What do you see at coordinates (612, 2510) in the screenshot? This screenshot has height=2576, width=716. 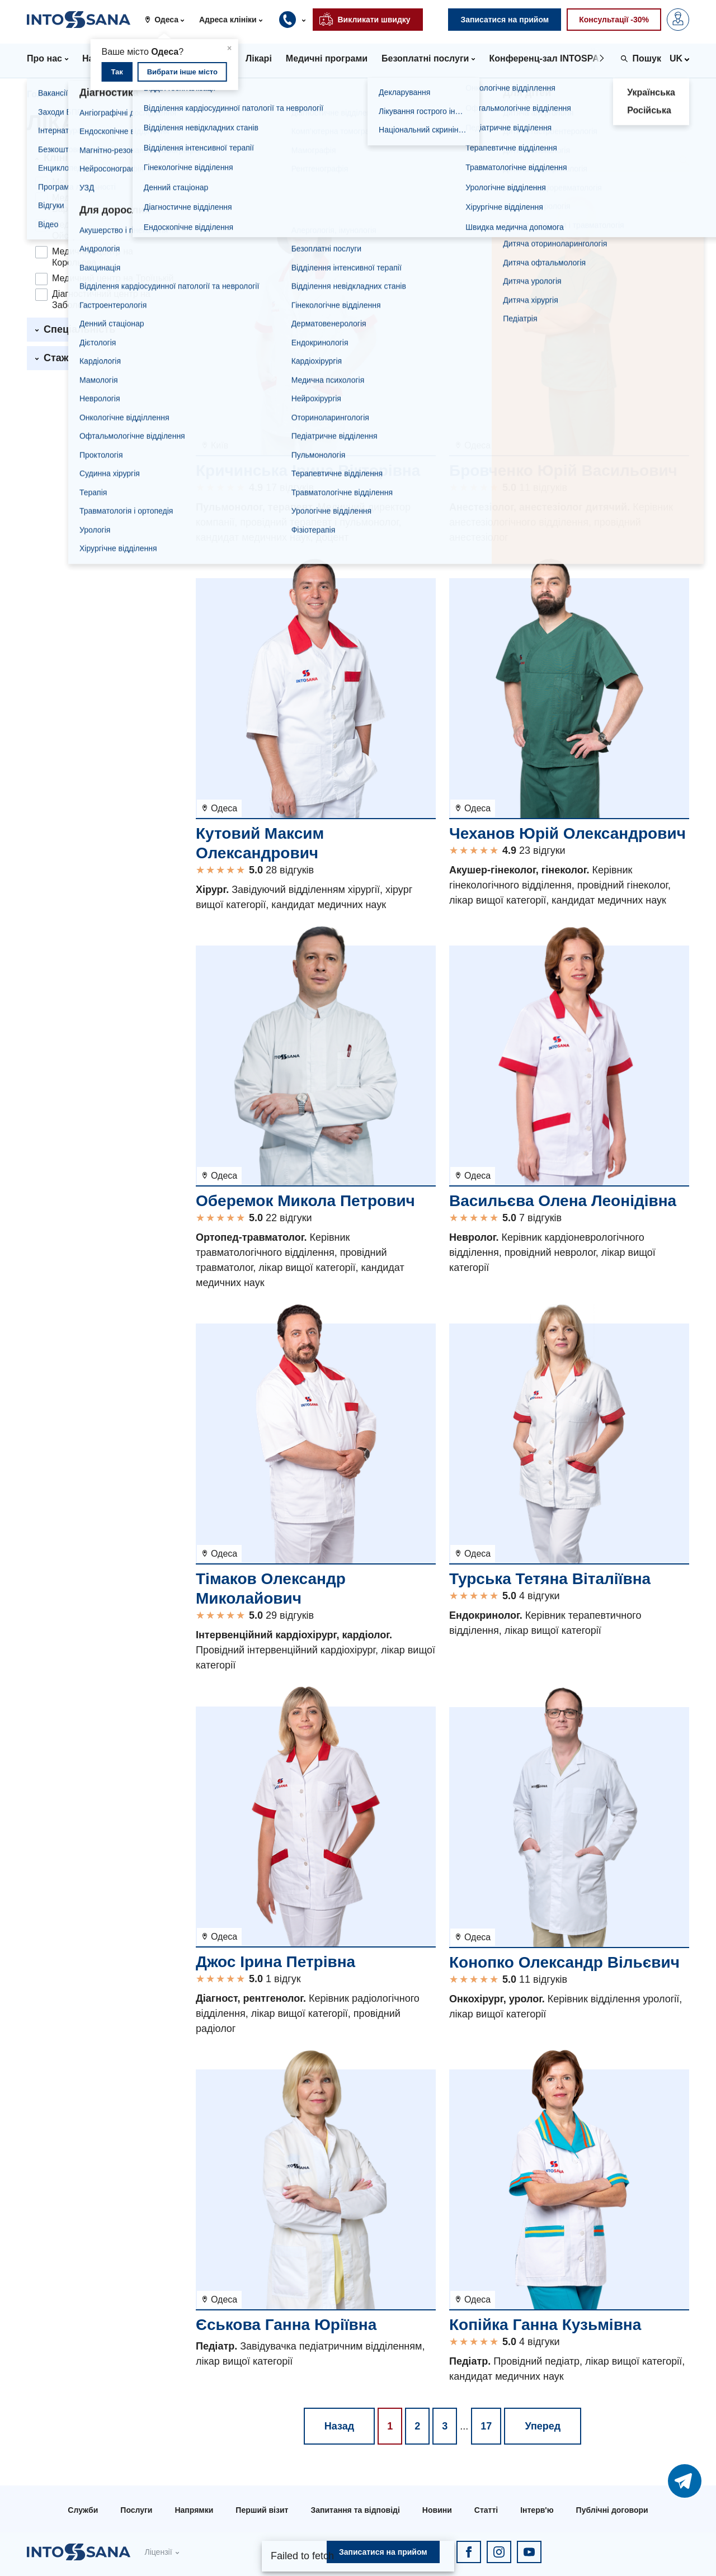 I see `Публічні договори` at bounding box center [612, 2510].